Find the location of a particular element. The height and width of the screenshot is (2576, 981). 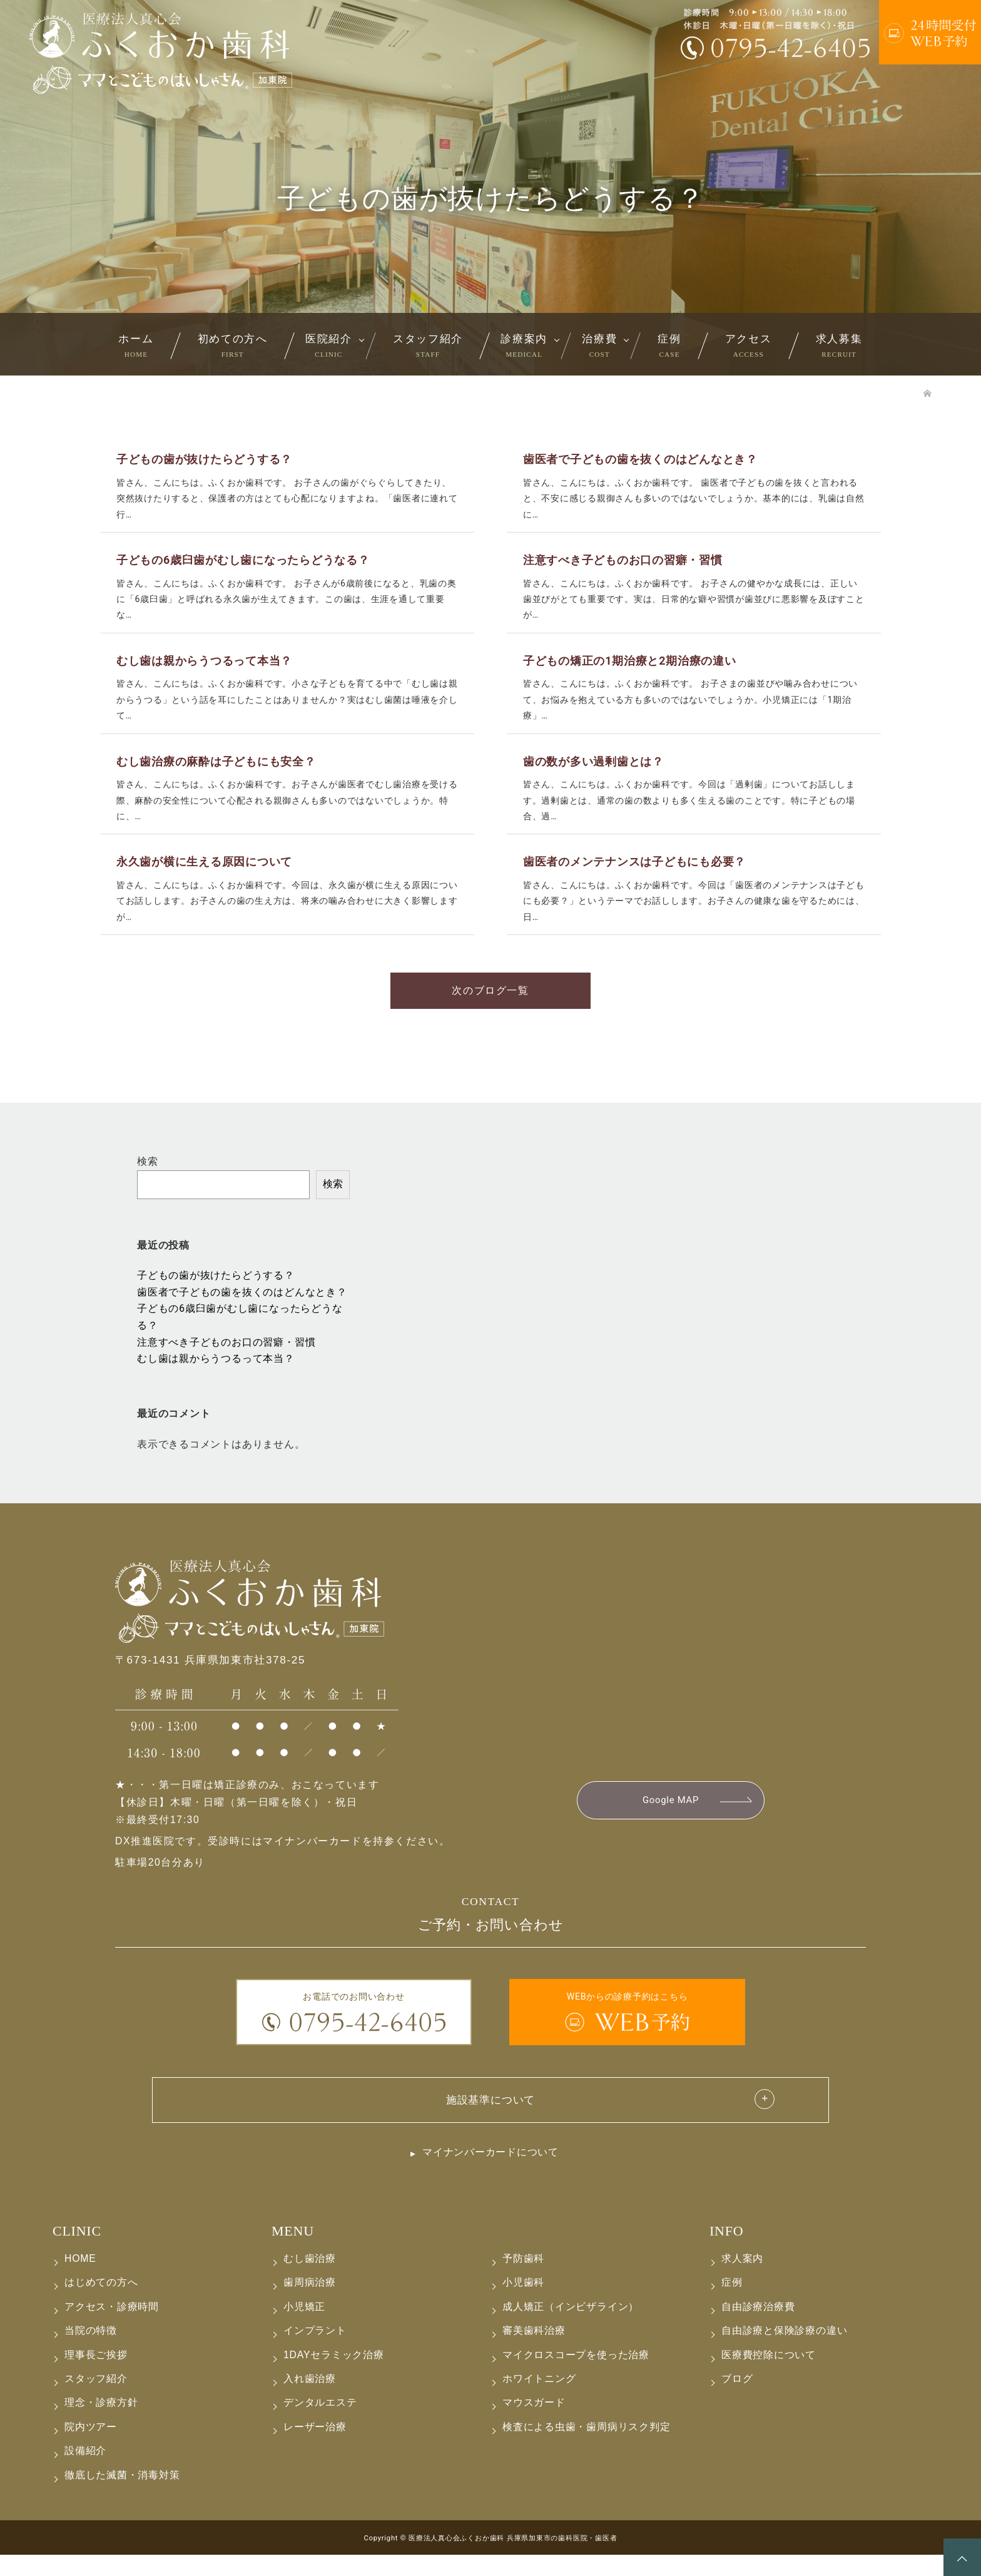

Google MAP is located at coordinates (670, 1820).